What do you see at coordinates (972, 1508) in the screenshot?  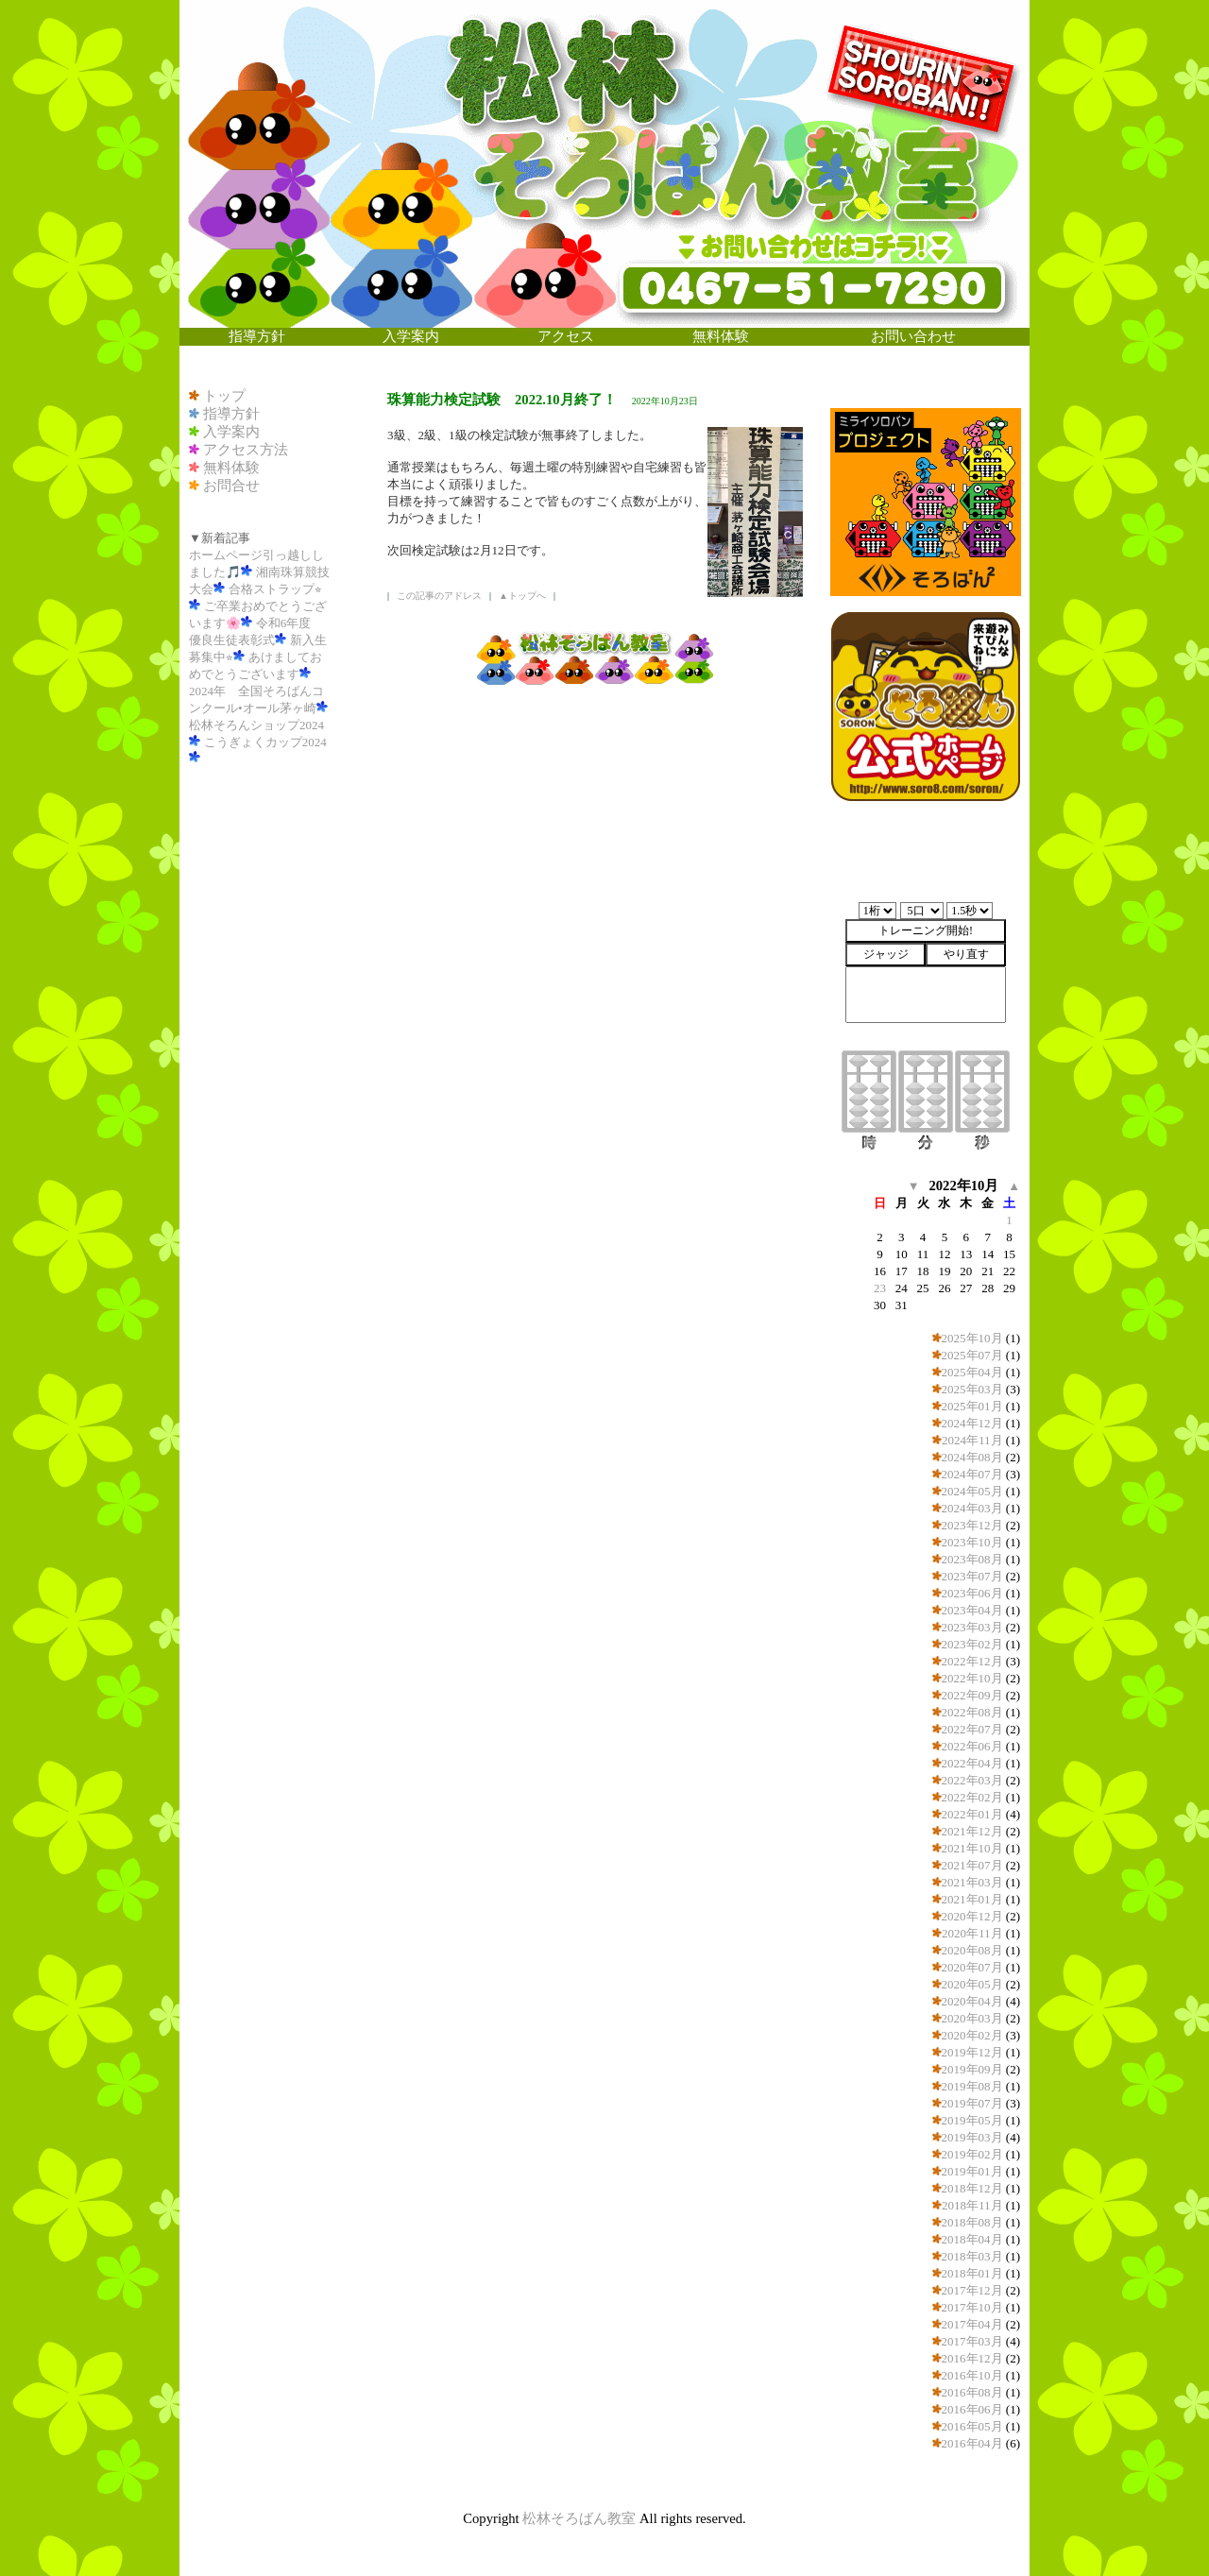 I see `2024年03月` at bounding box center [972, 1508].